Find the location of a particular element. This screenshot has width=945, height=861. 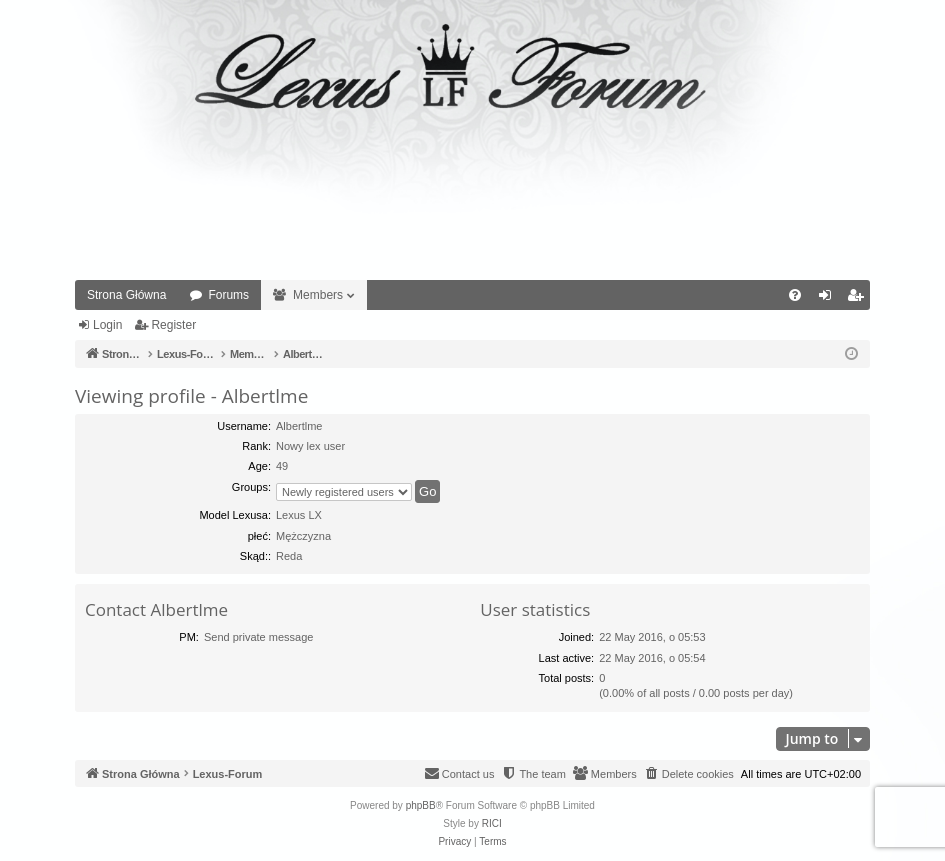

phpBB is located at coordinates (421, 805).